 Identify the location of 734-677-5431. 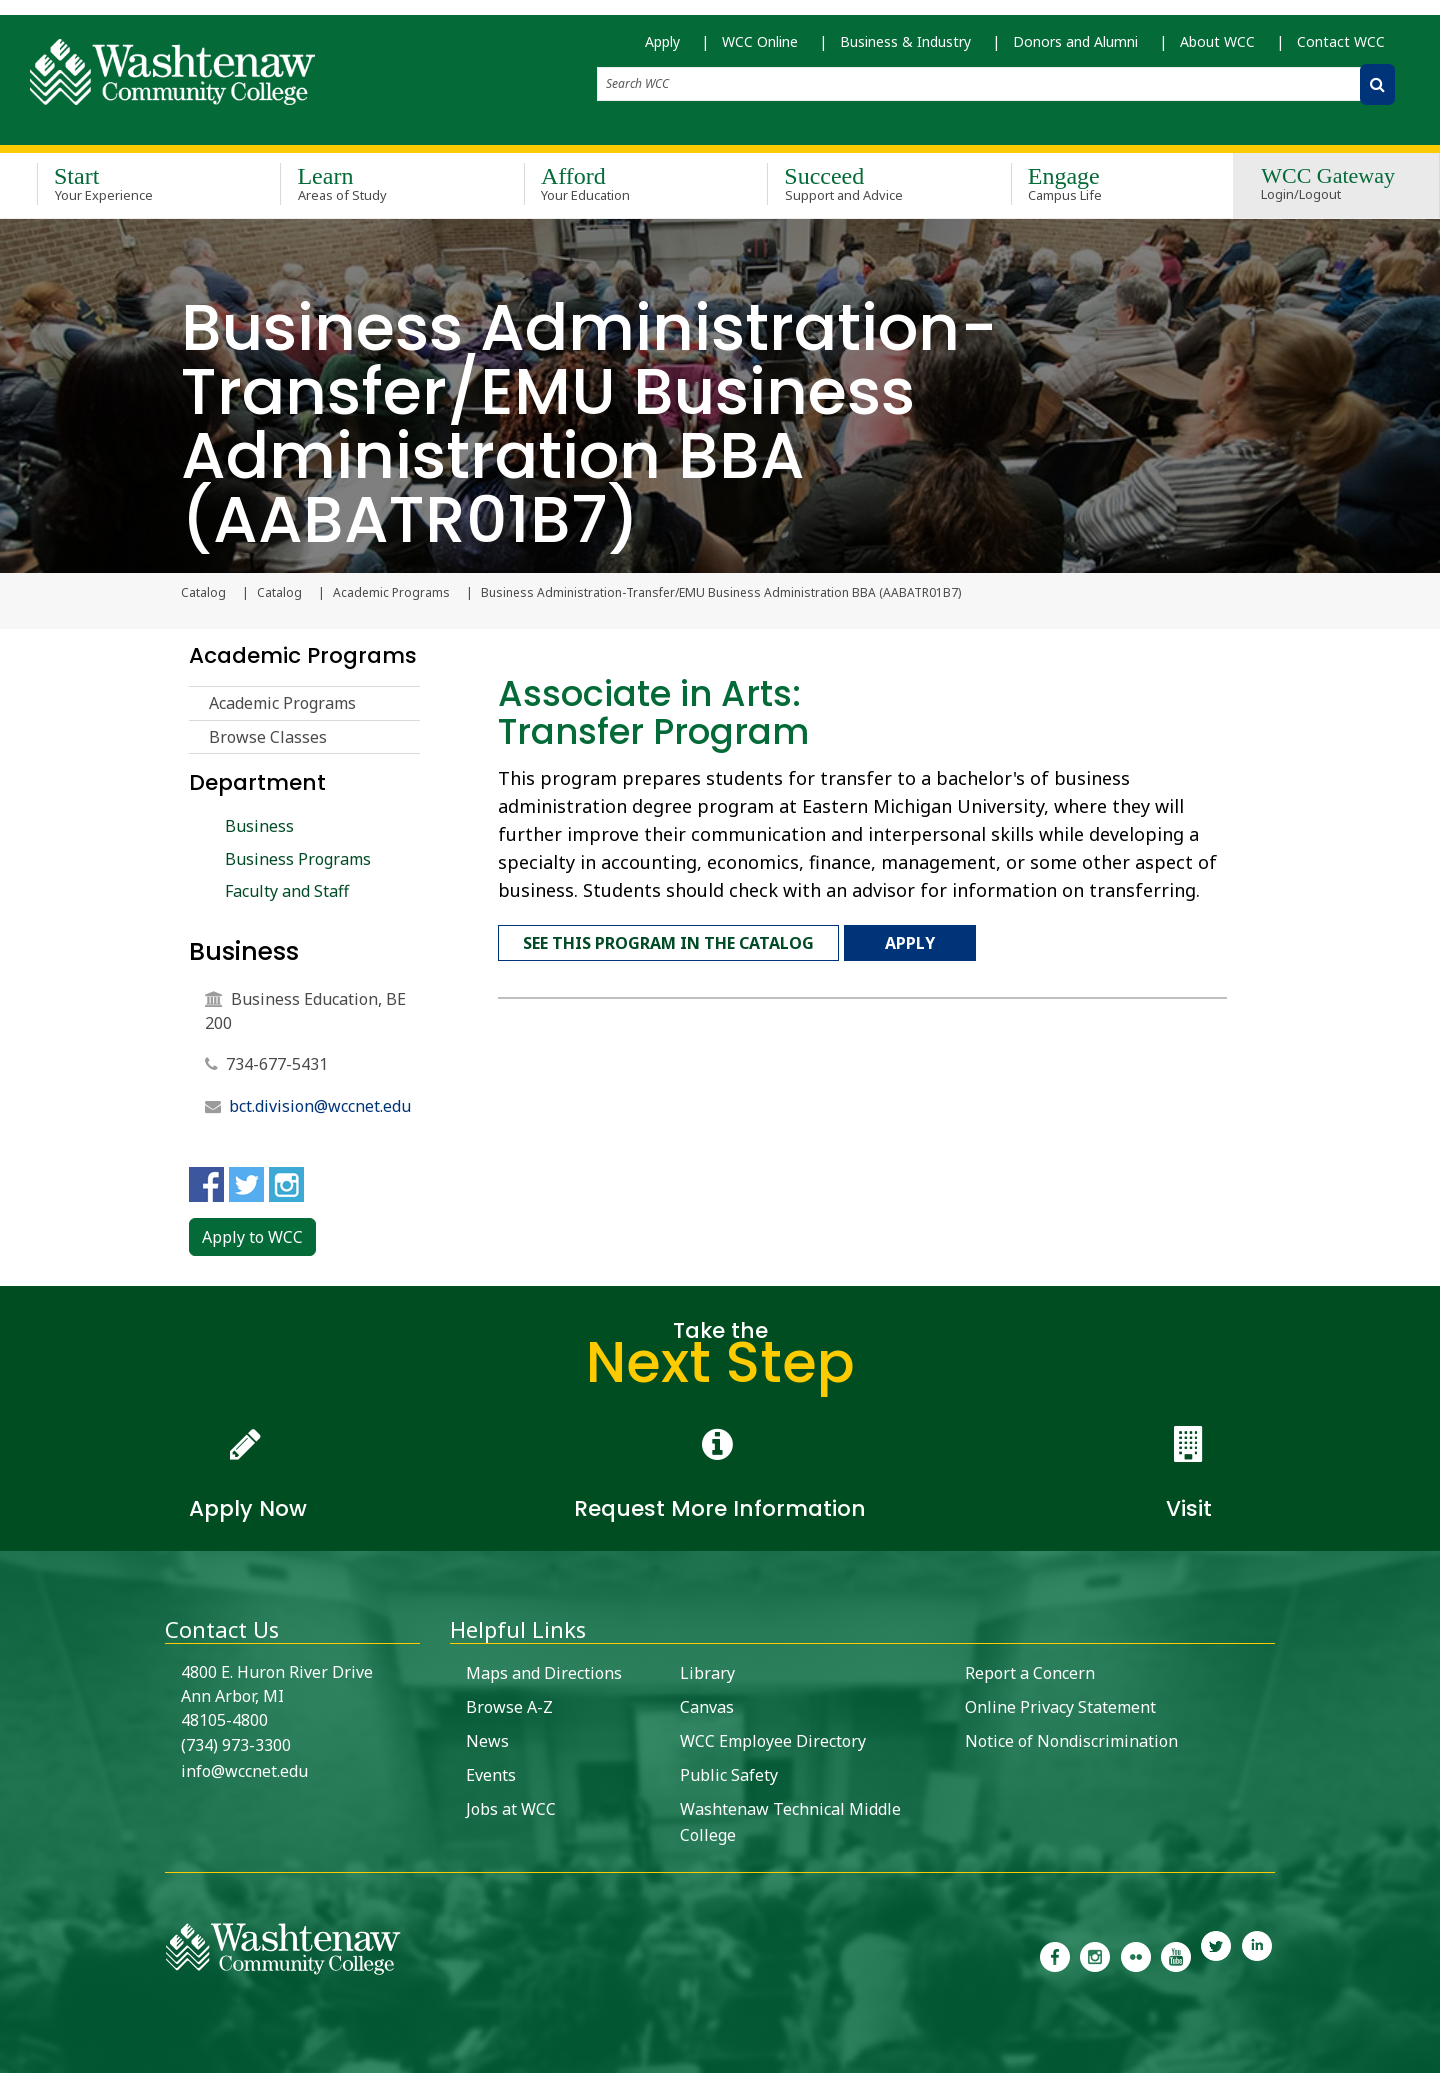
(277, 1067).